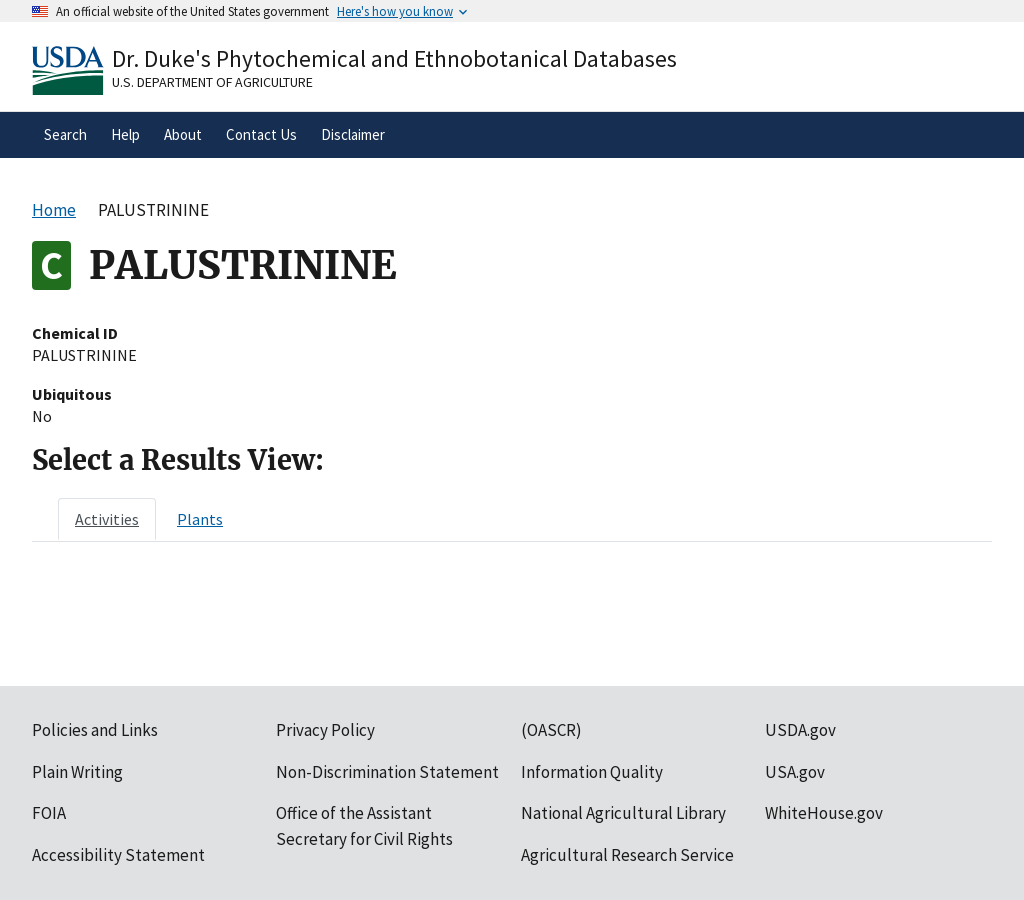 The width and height of the screenshot is (1024, 900). Describe the element at coordinates (200, 519) in the screenshot. I see `Plants` at that location.